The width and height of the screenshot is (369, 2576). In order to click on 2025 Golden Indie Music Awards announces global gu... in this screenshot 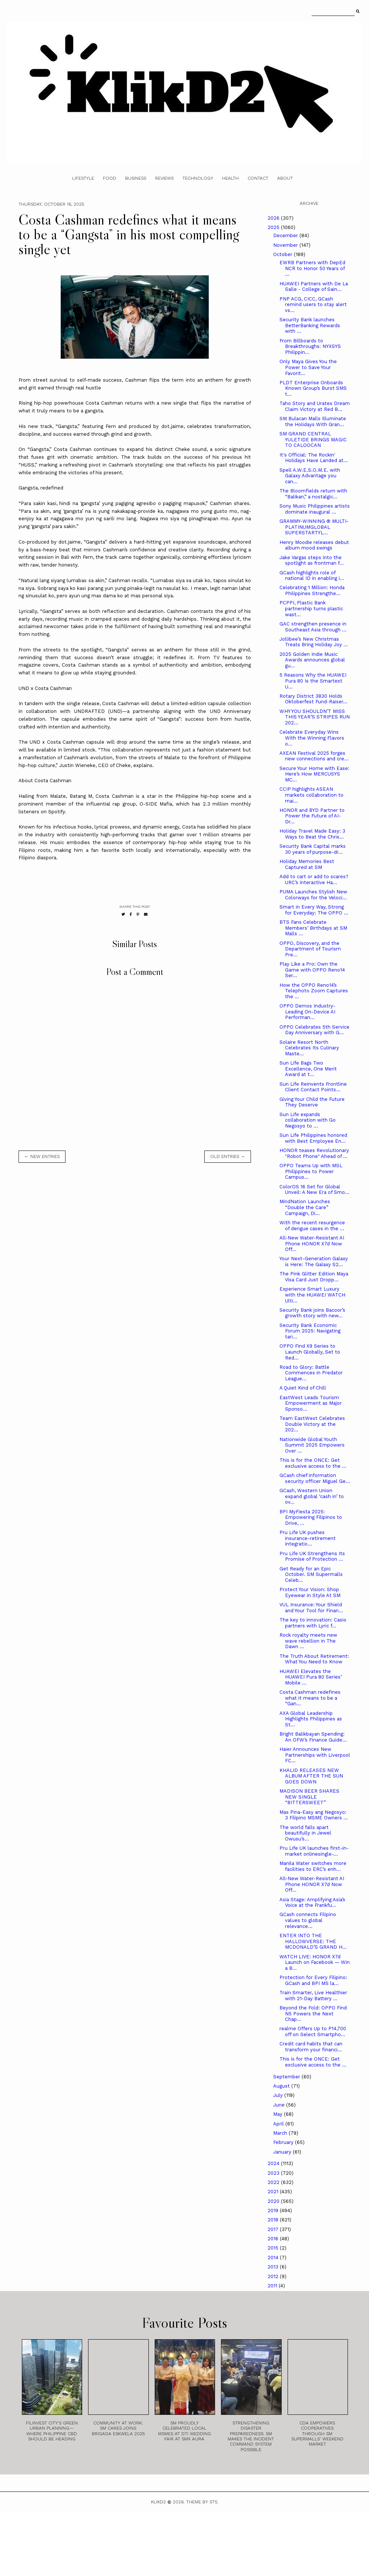, I will do `click(312, 659)`.